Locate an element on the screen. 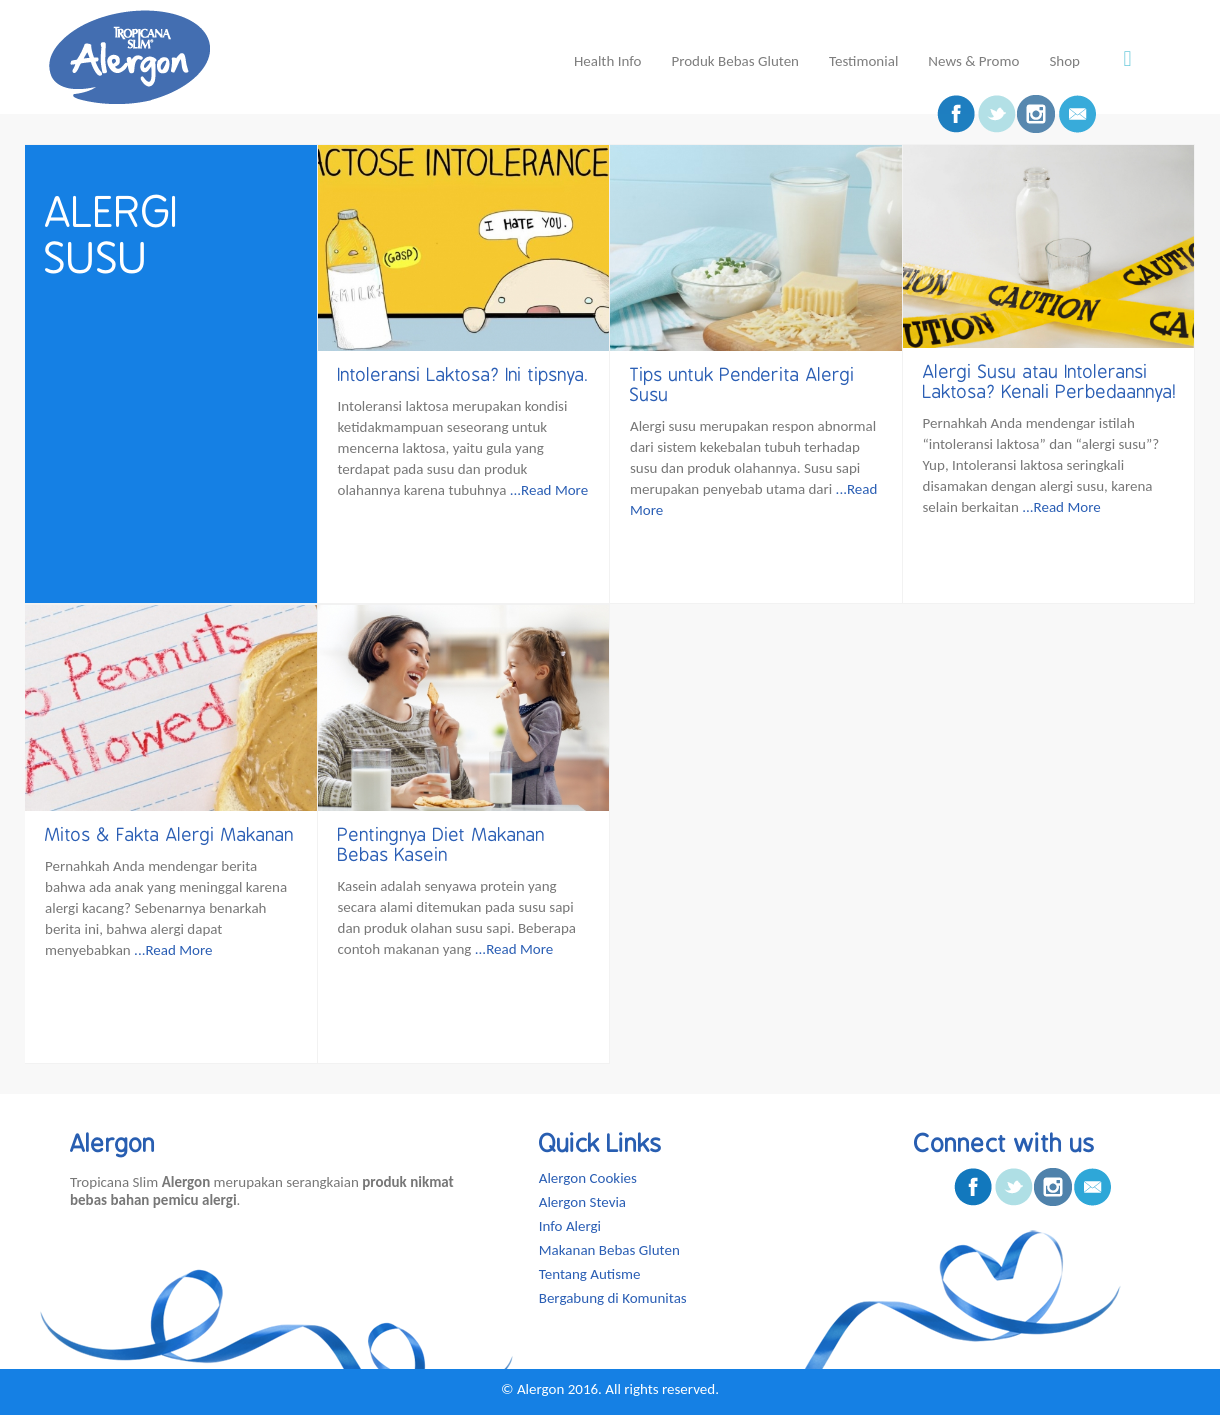 The height and width of the screenshot is (1415, 1220). Alergon Stevia is located at coordinates (582, 1202).